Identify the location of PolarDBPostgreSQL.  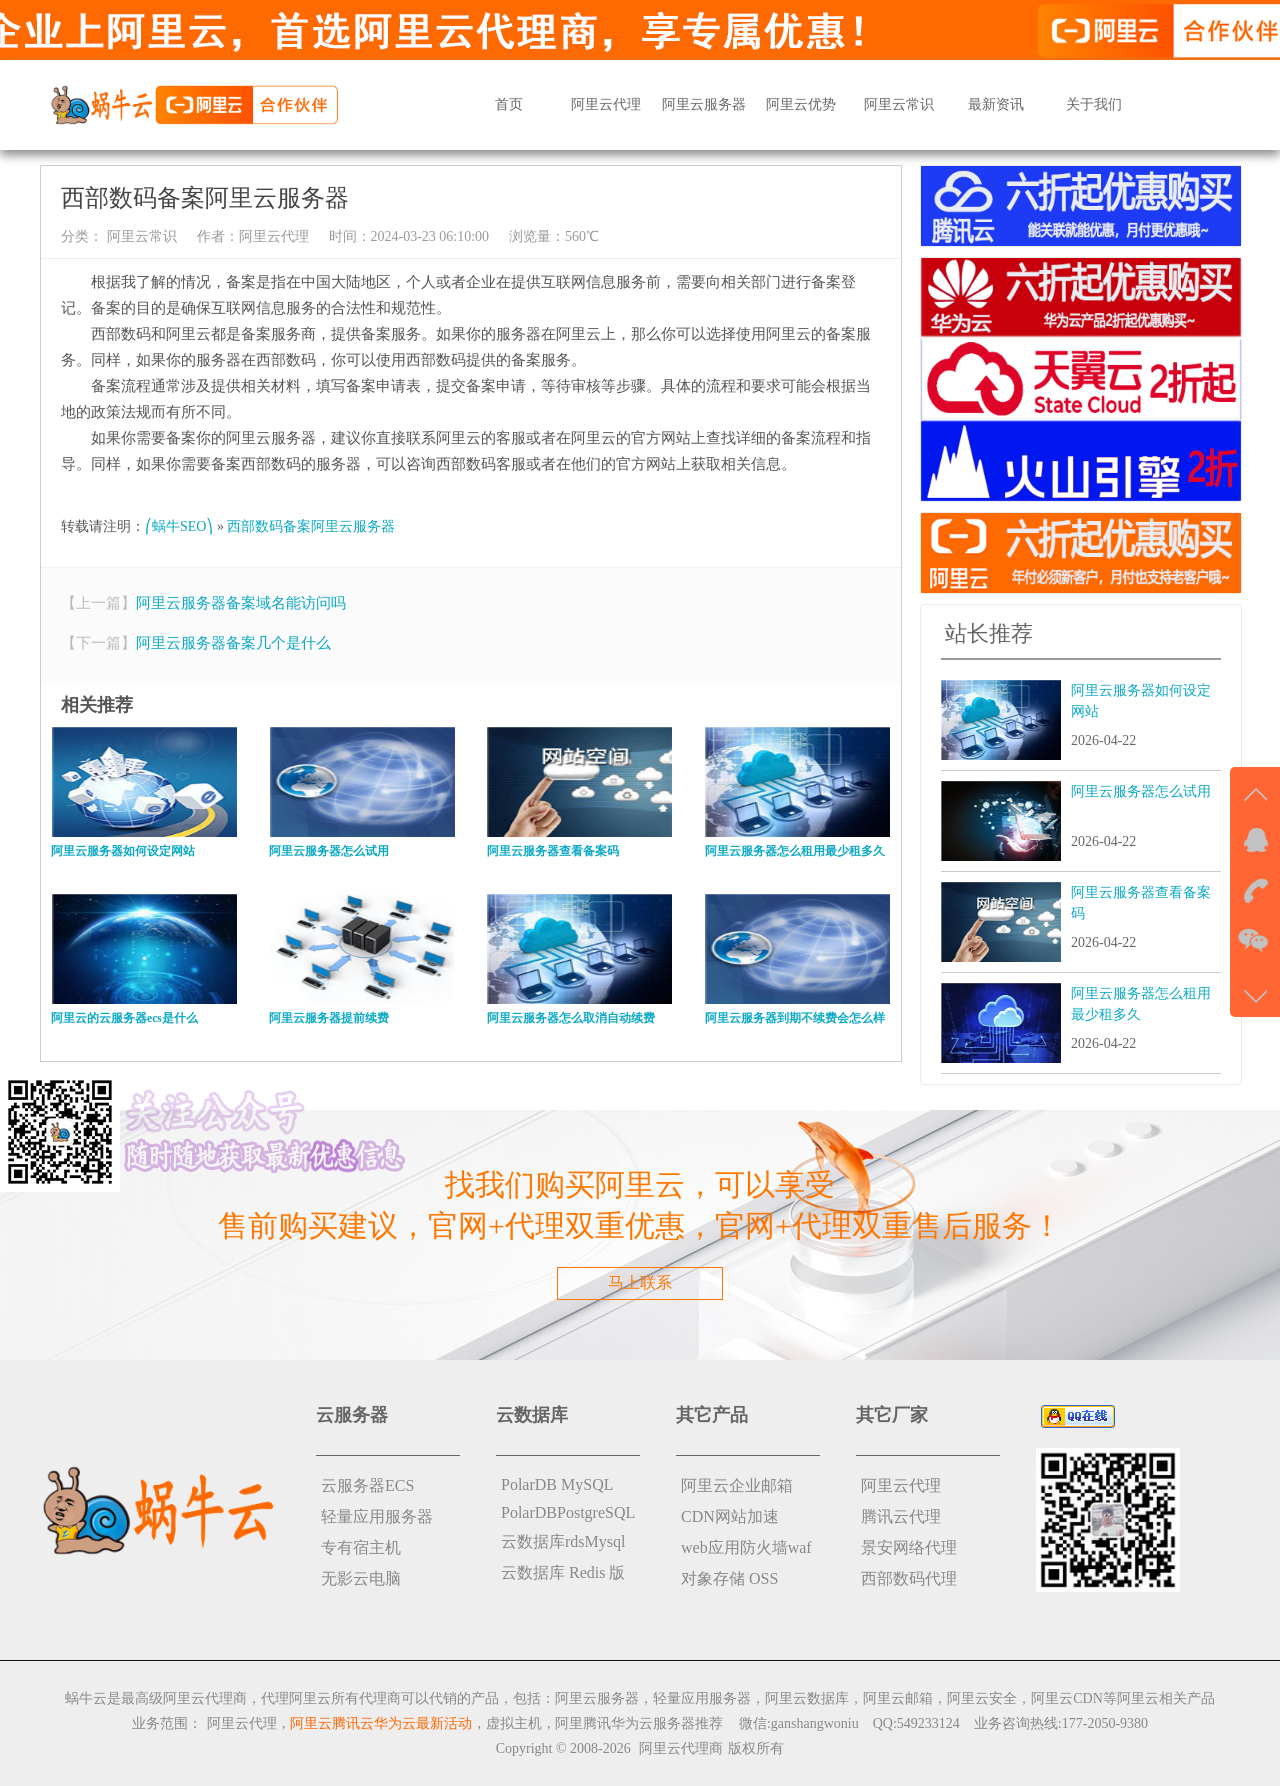
(568, 1512).